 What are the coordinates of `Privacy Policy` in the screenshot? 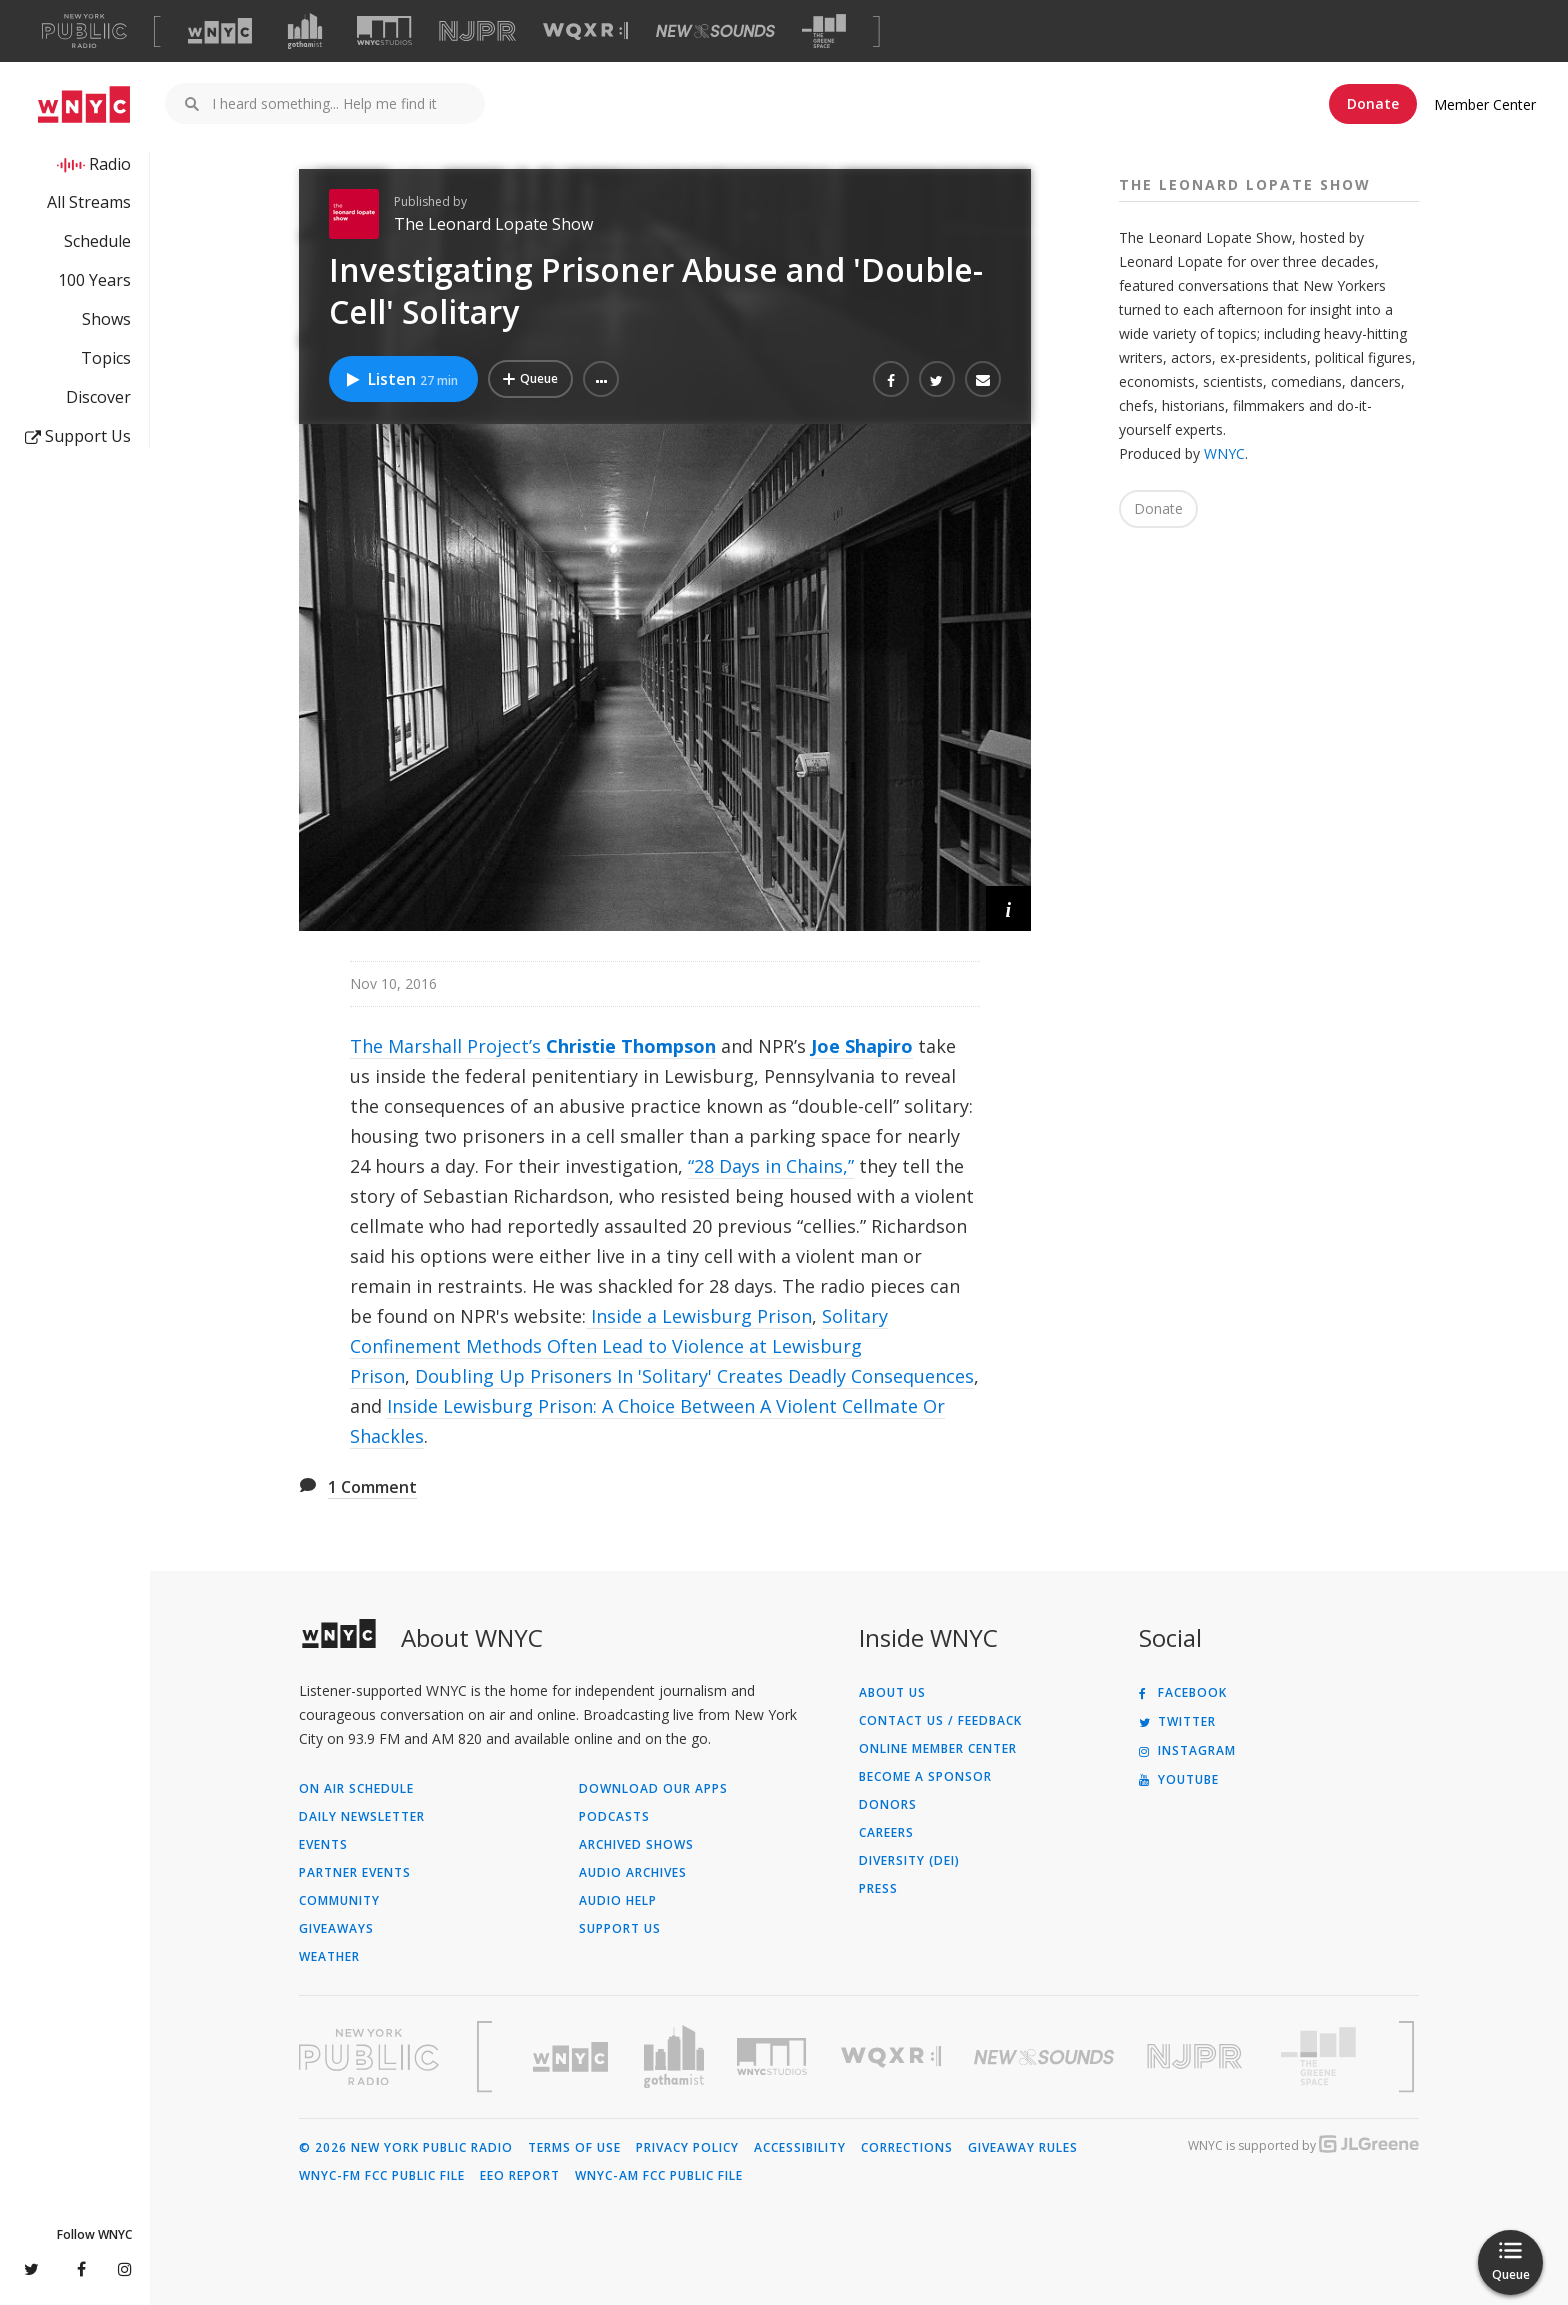 It's located at (687, 2148).